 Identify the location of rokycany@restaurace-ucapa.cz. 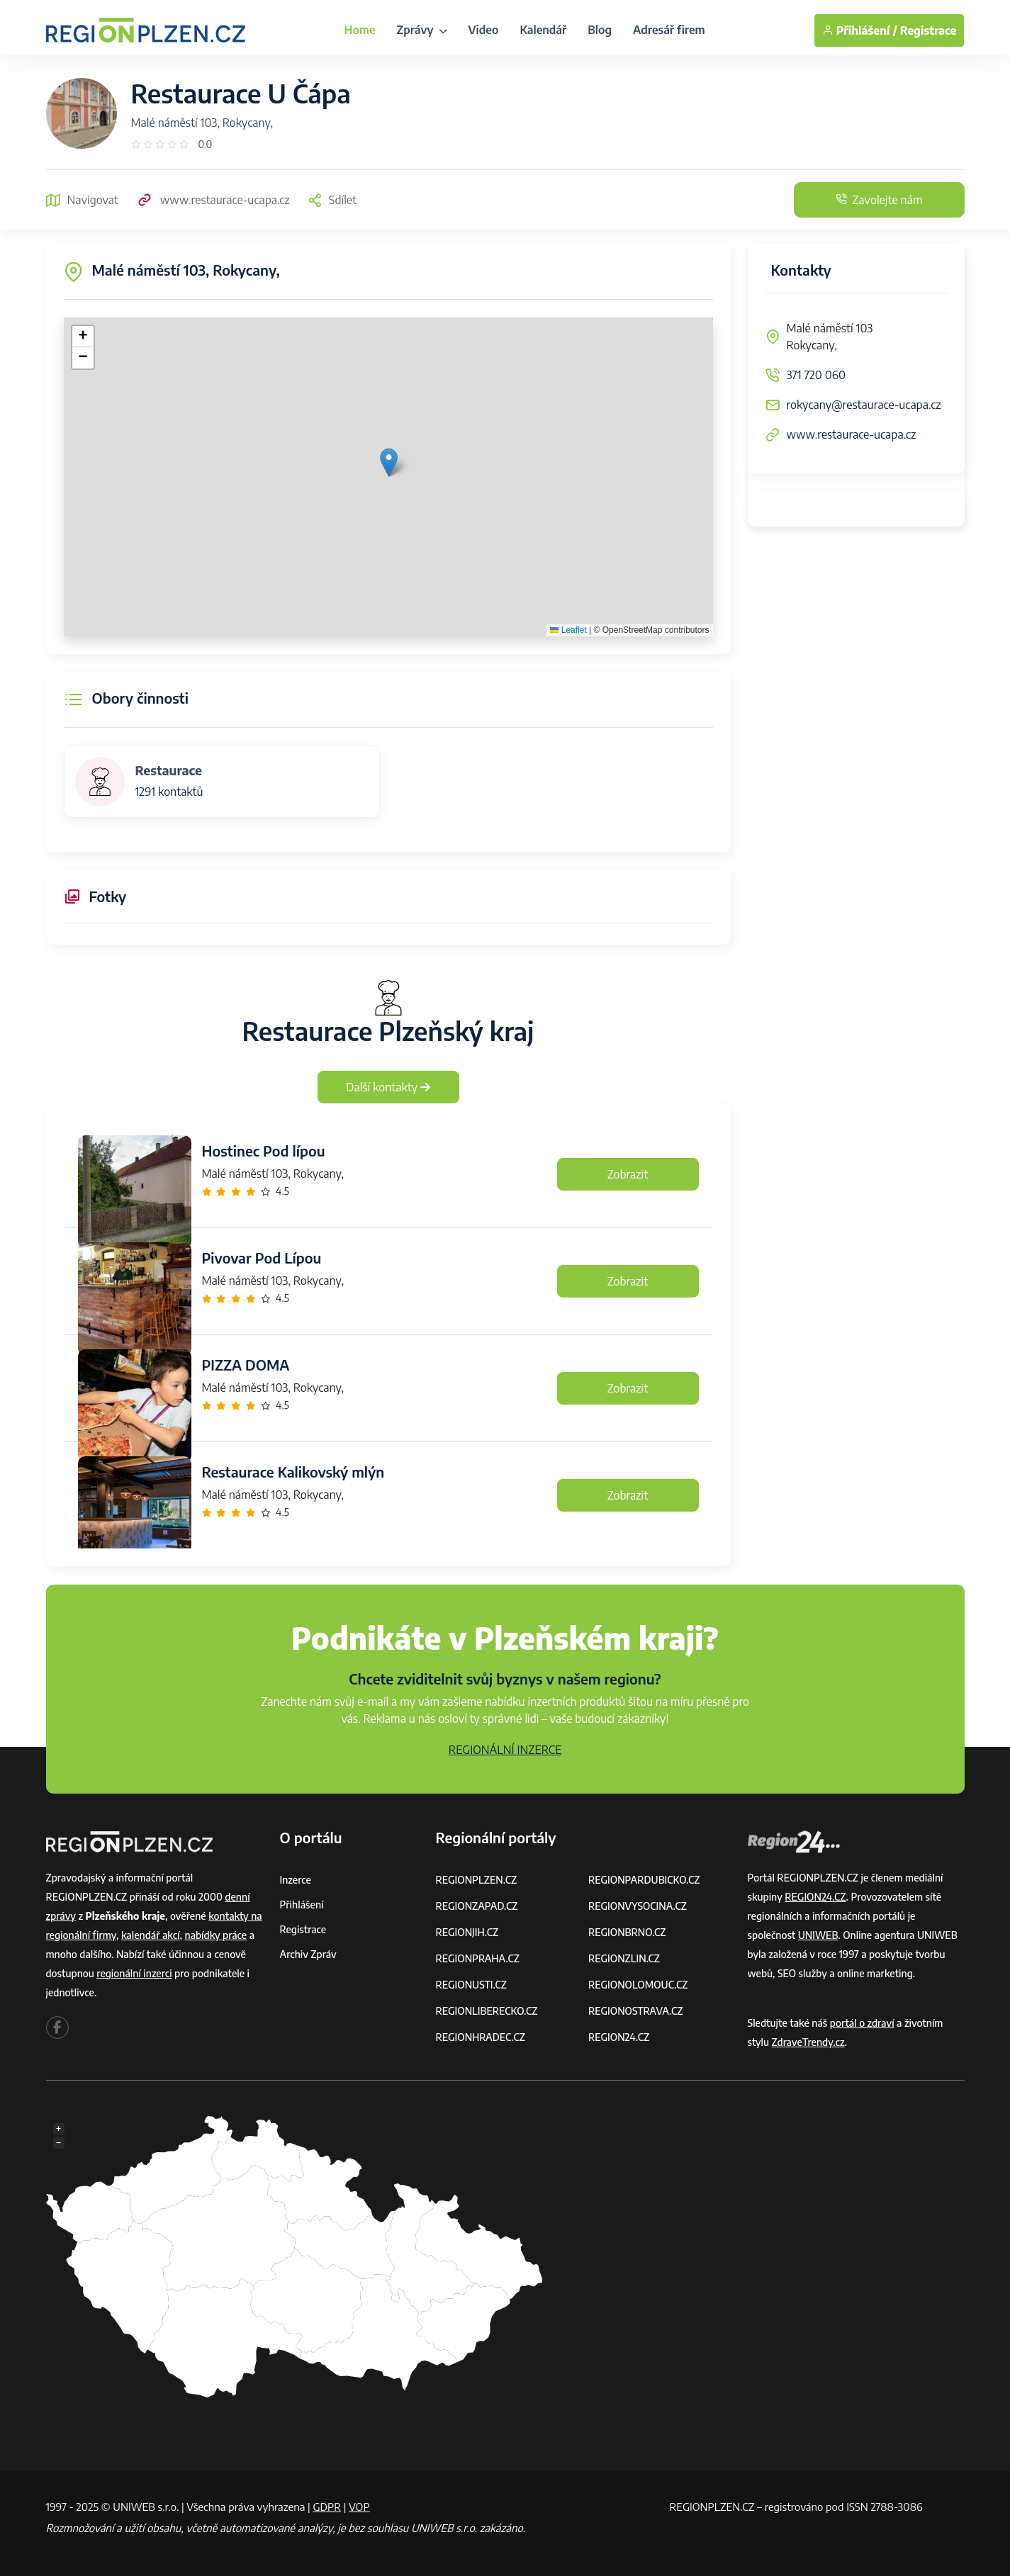
(864, 405).